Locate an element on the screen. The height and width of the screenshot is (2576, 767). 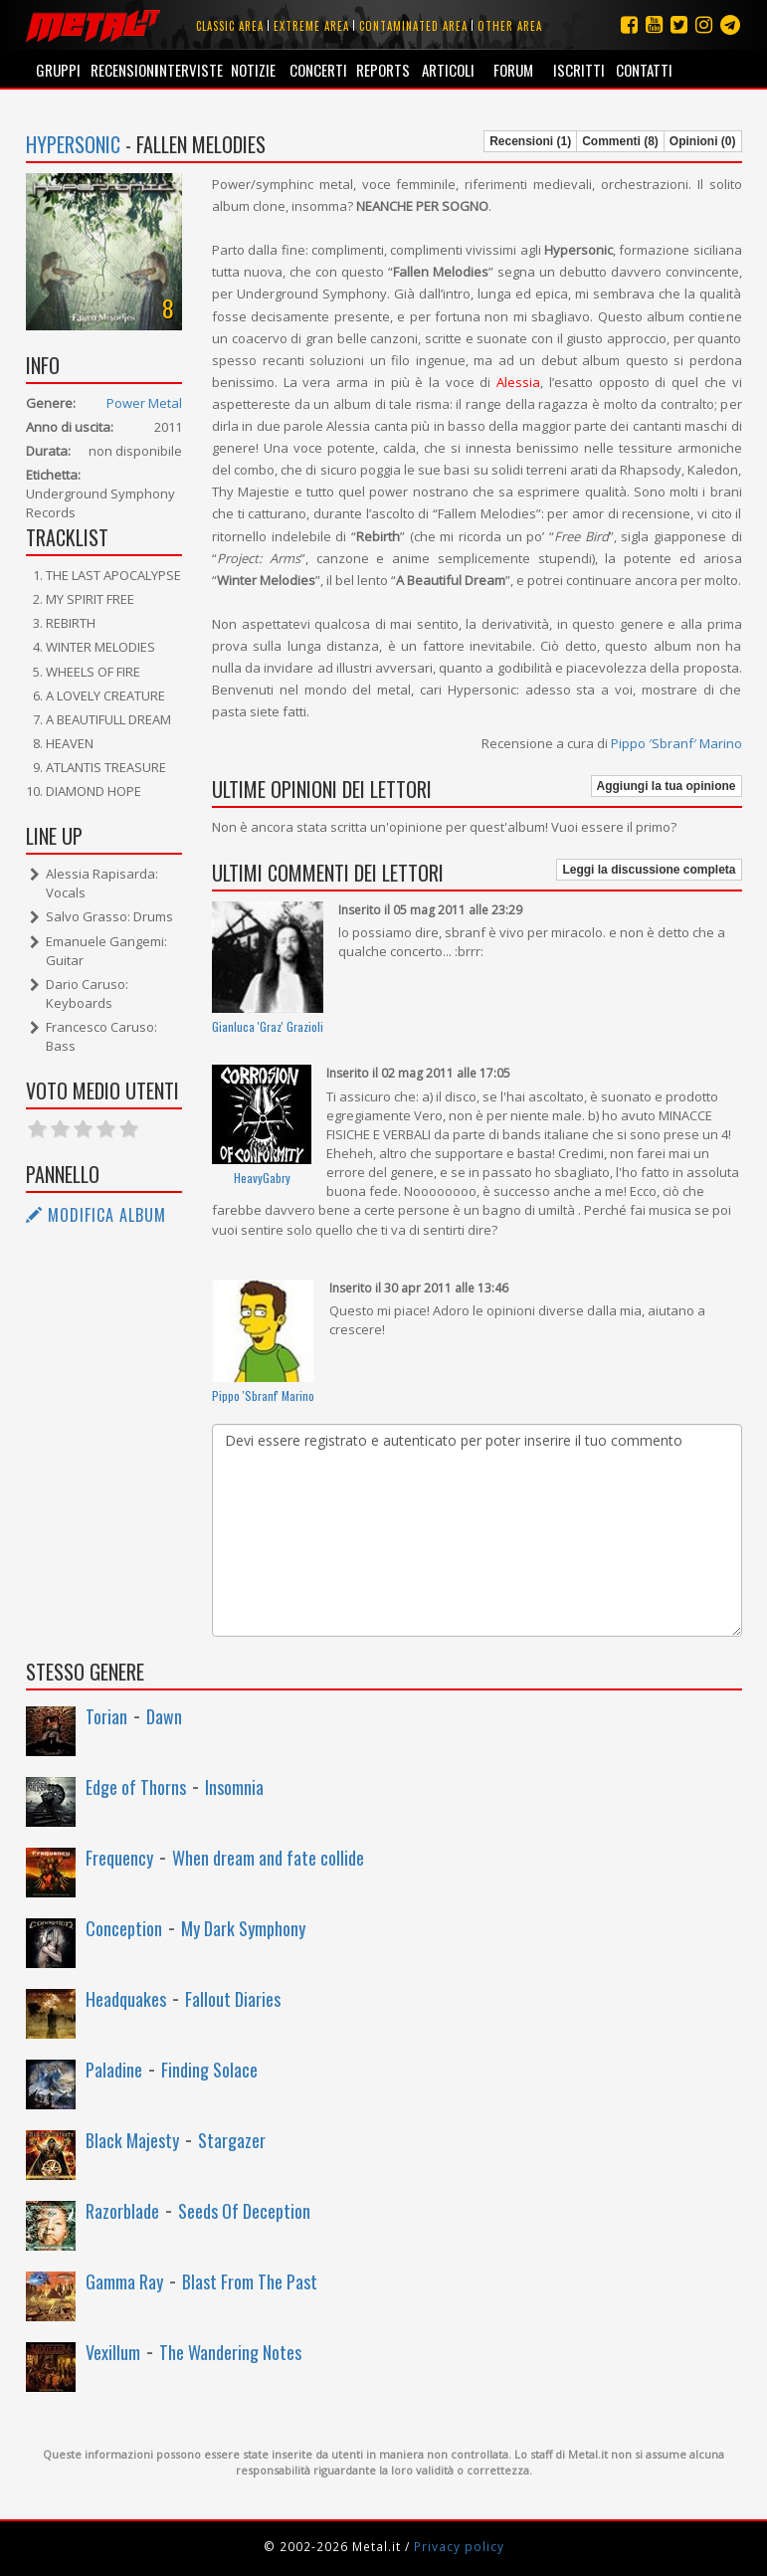
Insomnia is located at coordinates (234, 1787).